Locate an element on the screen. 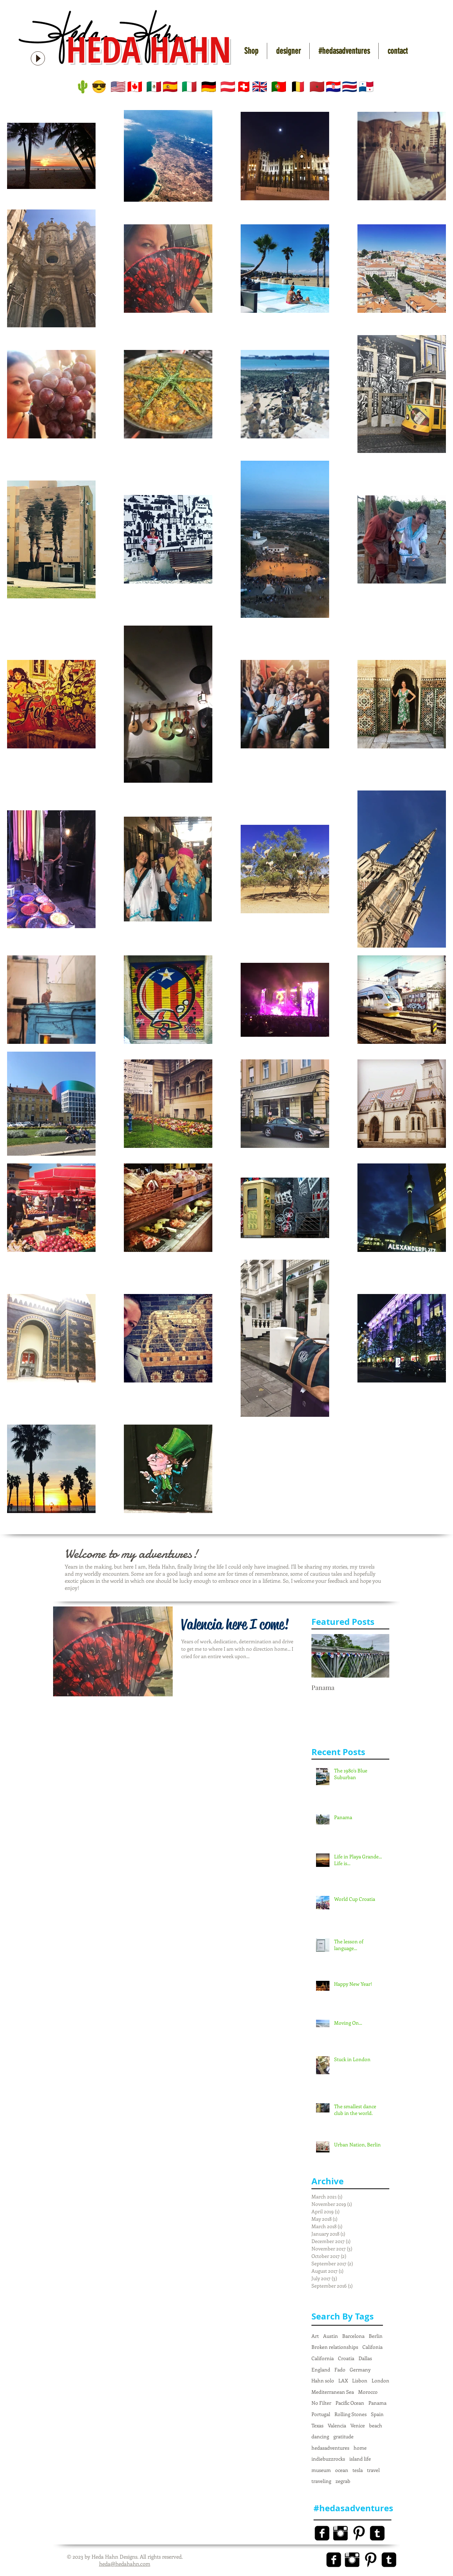 Image resolution: width=453 pixels, height=2576 pixels. Califonia is located at coordinates (372, 2347).